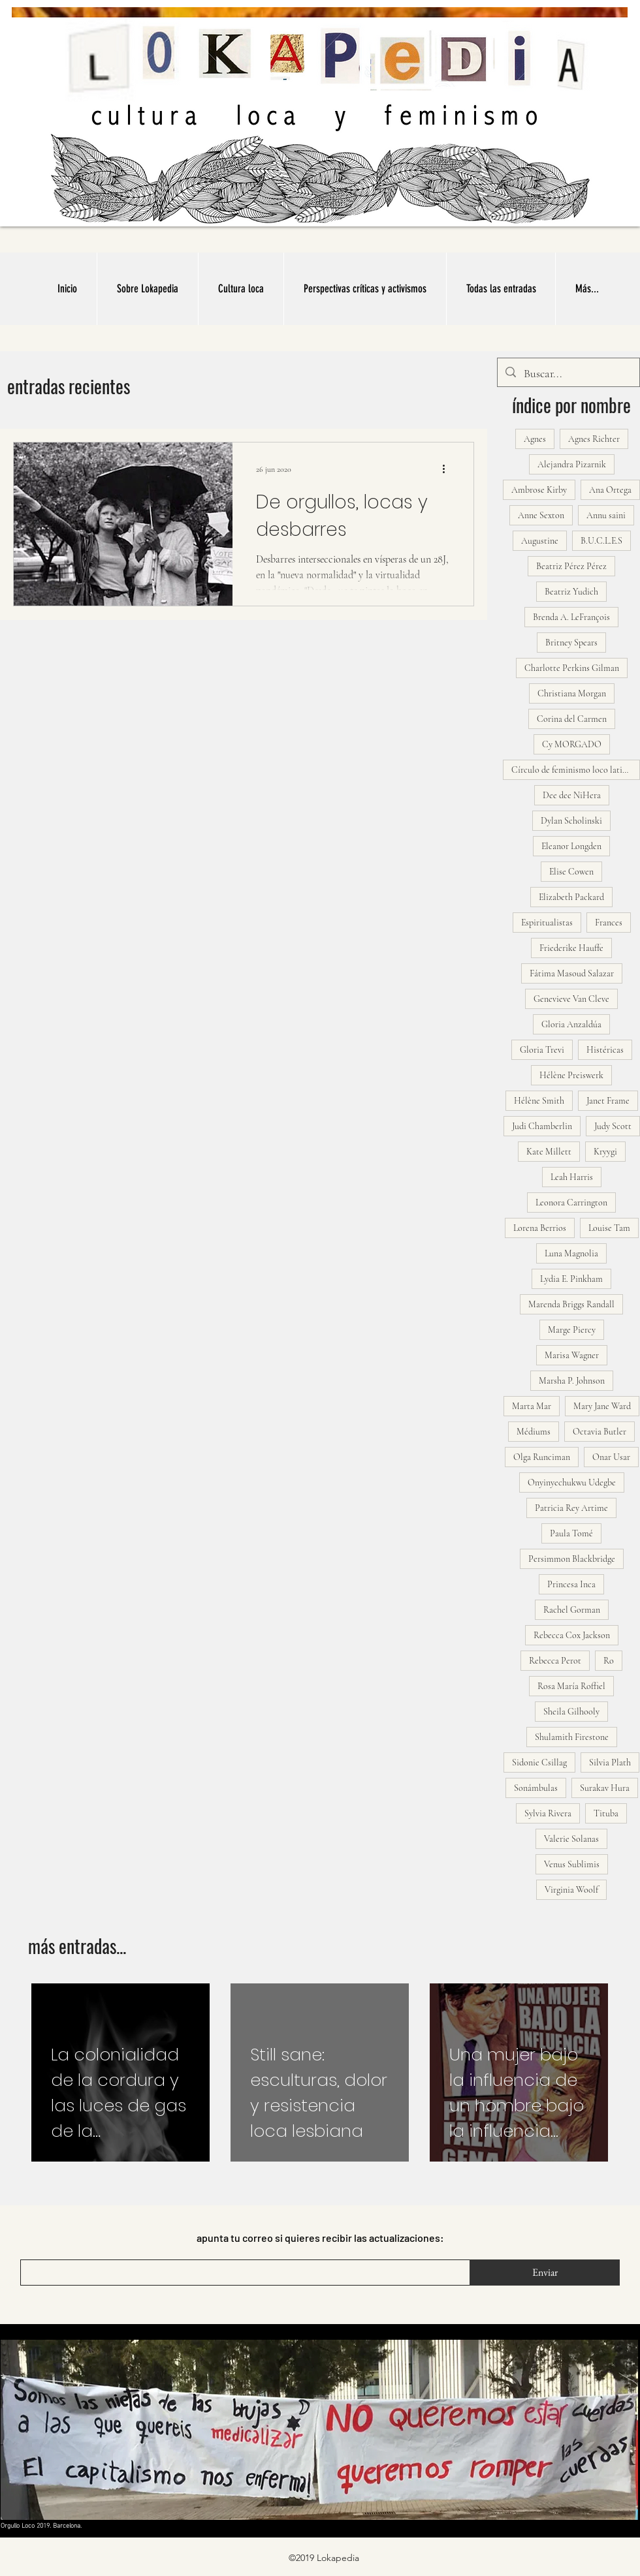  I want to click on Ambrose Kirby, so click(539, 489).